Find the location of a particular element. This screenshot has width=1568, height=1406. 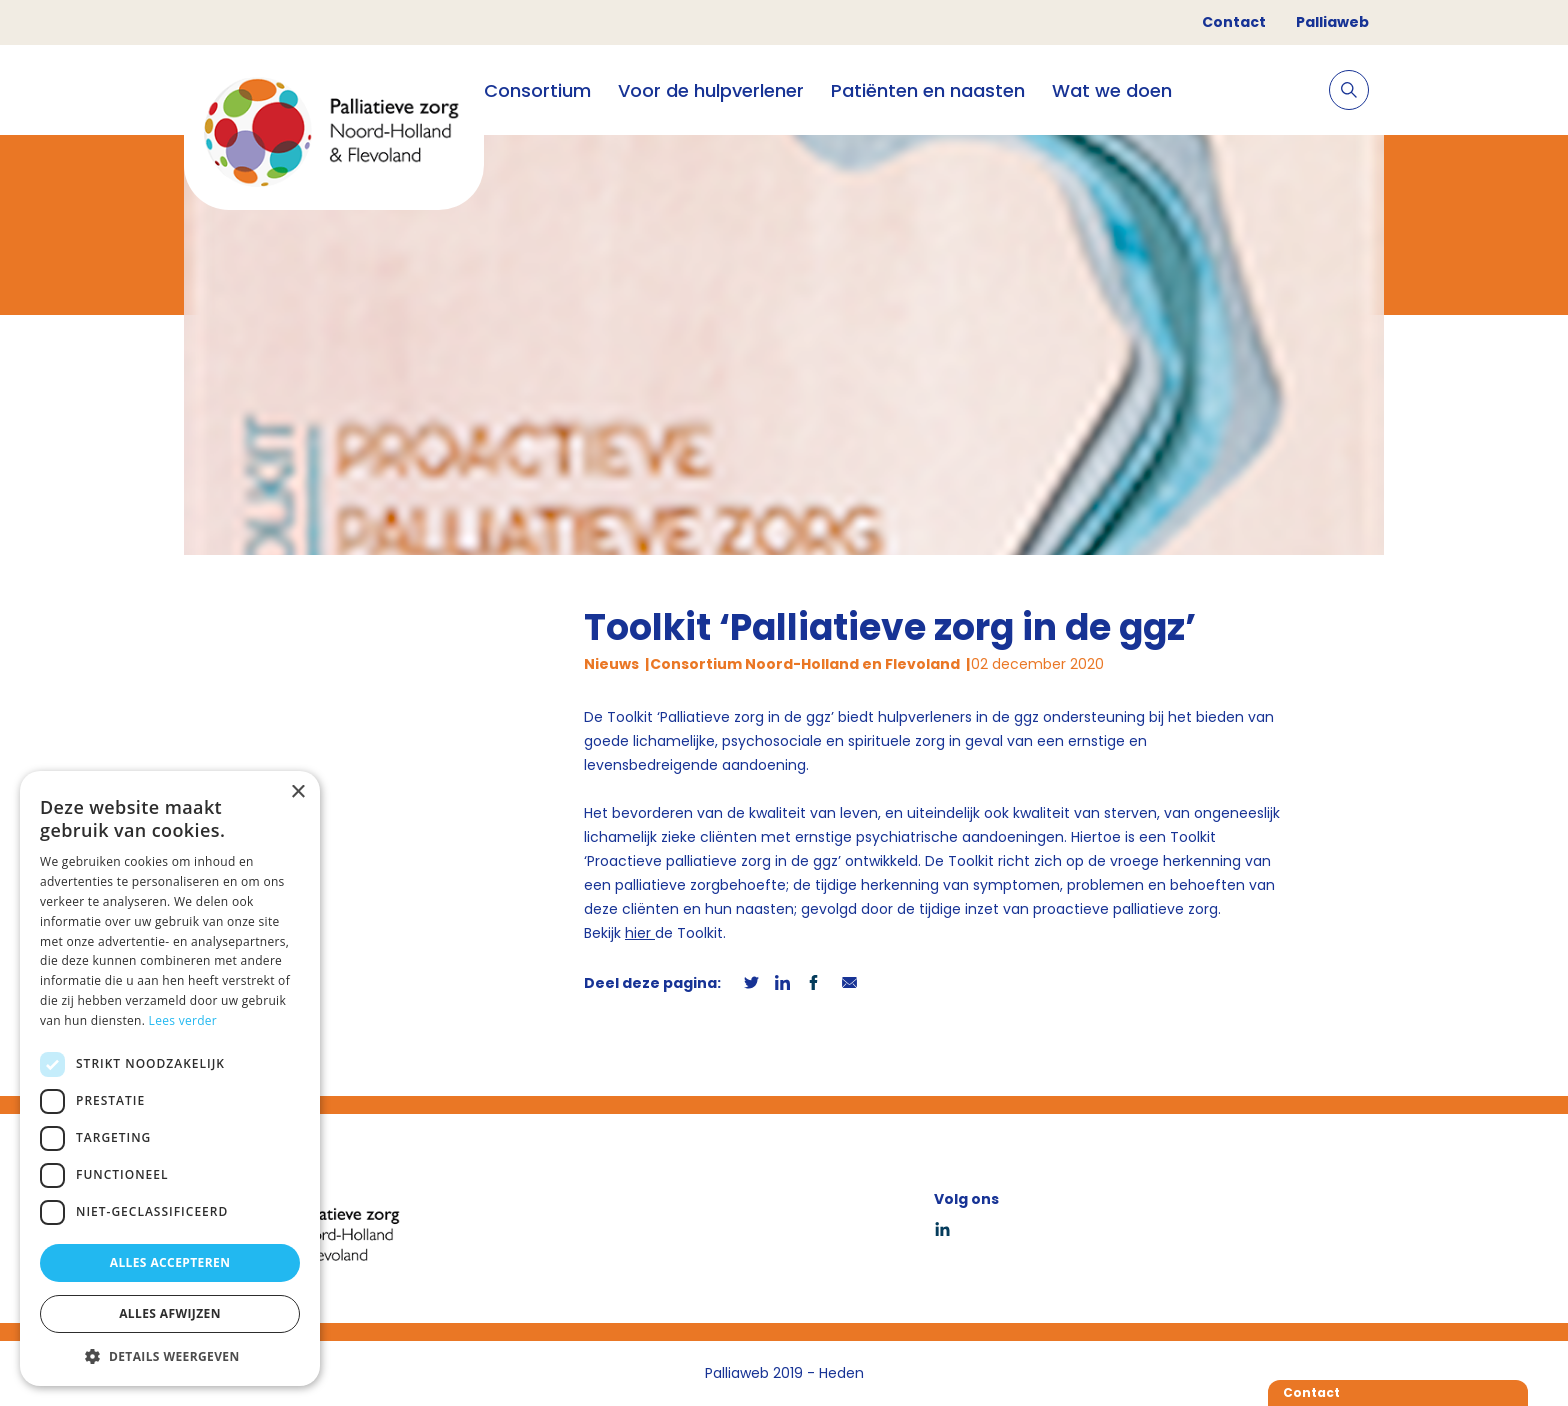

[button] is located at coordinates (170, 1356).